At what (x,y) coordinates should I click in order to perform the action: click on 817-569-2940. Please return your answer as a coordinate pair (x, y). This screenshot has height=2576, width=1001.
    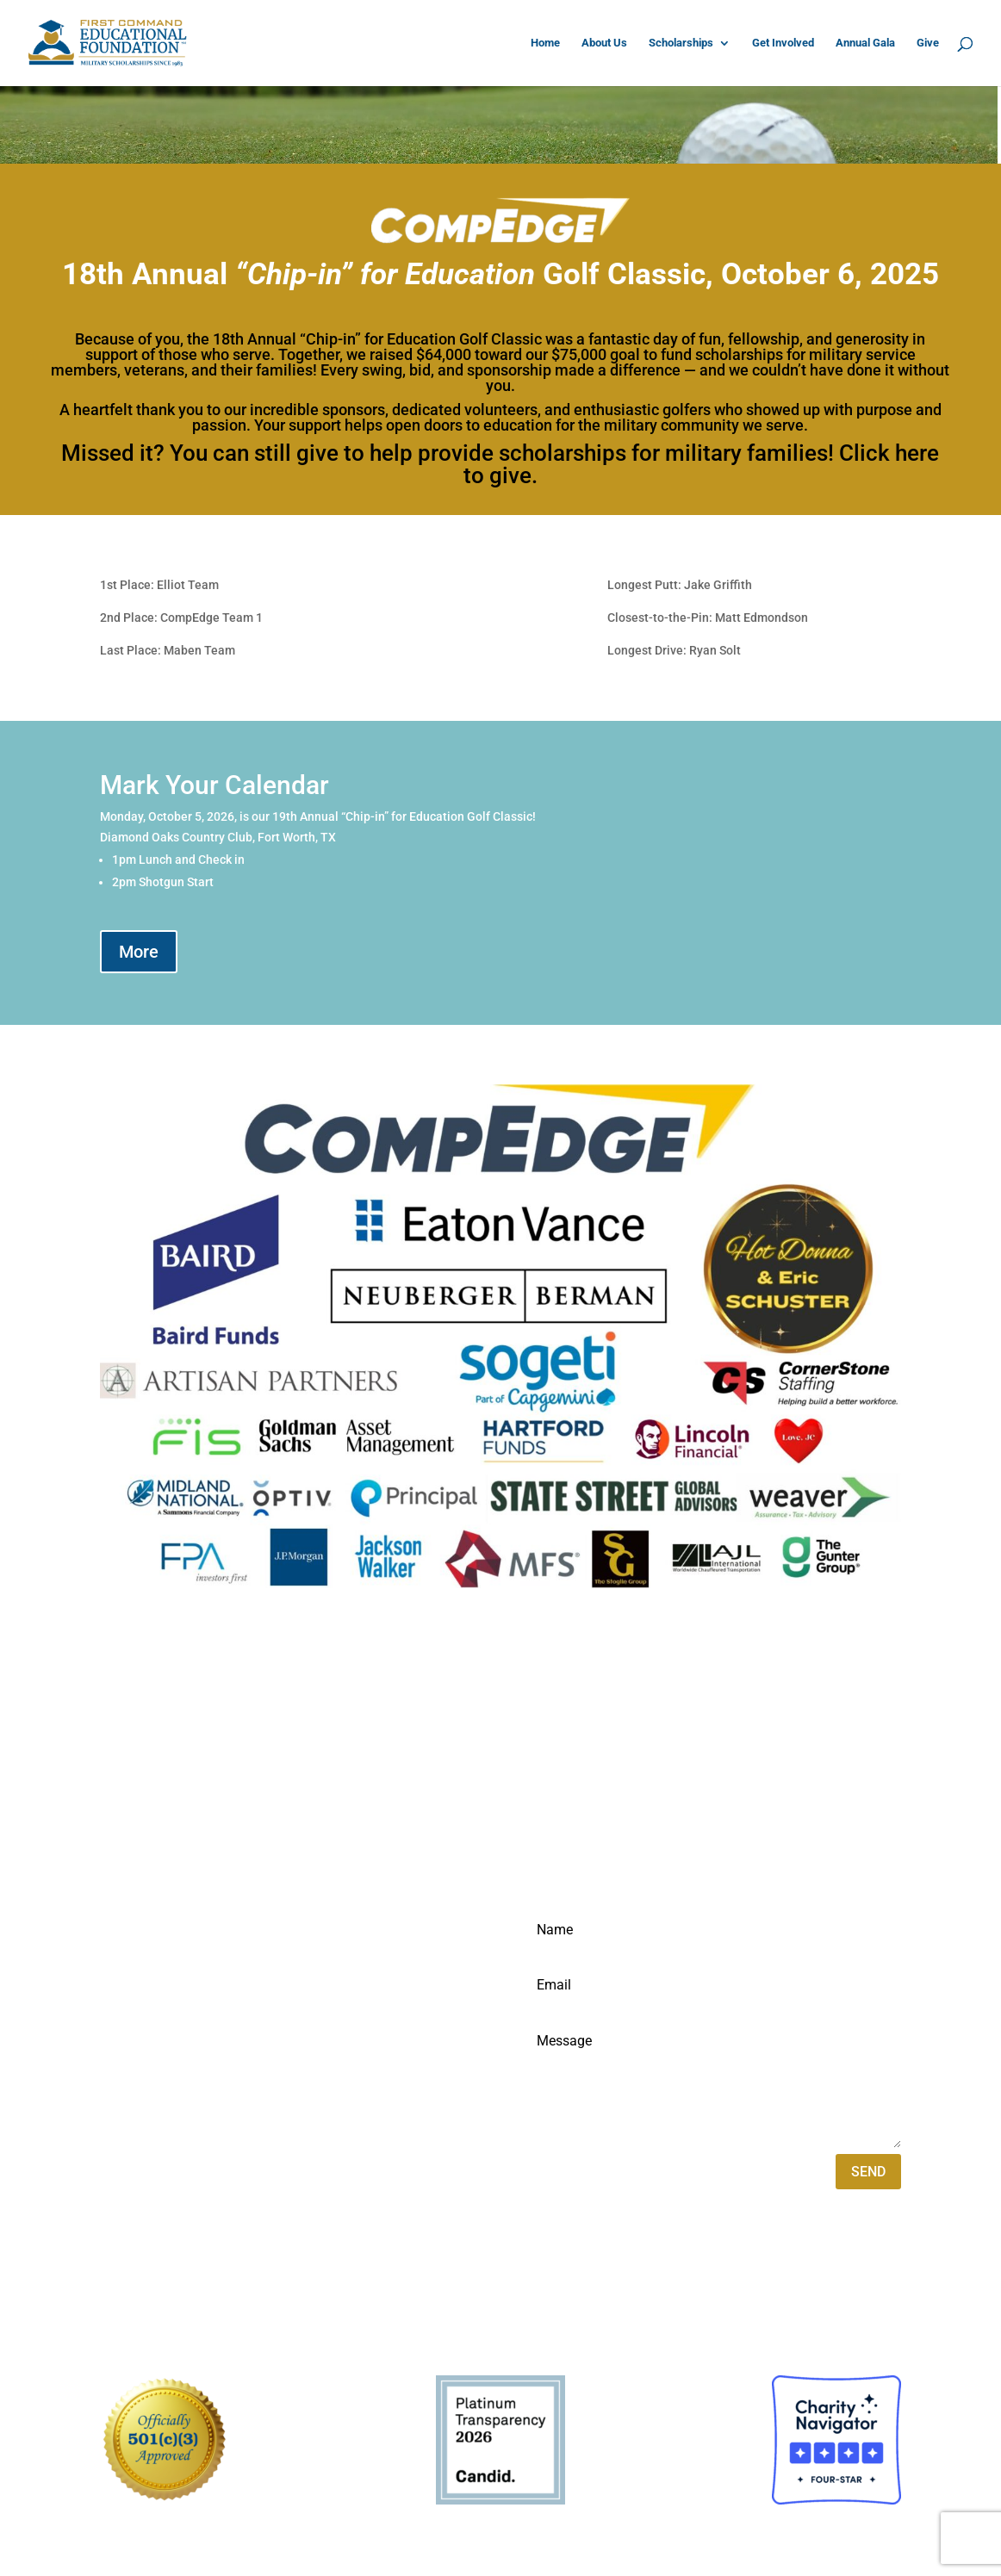
    Looking at the image, I should click on (143, 2015).